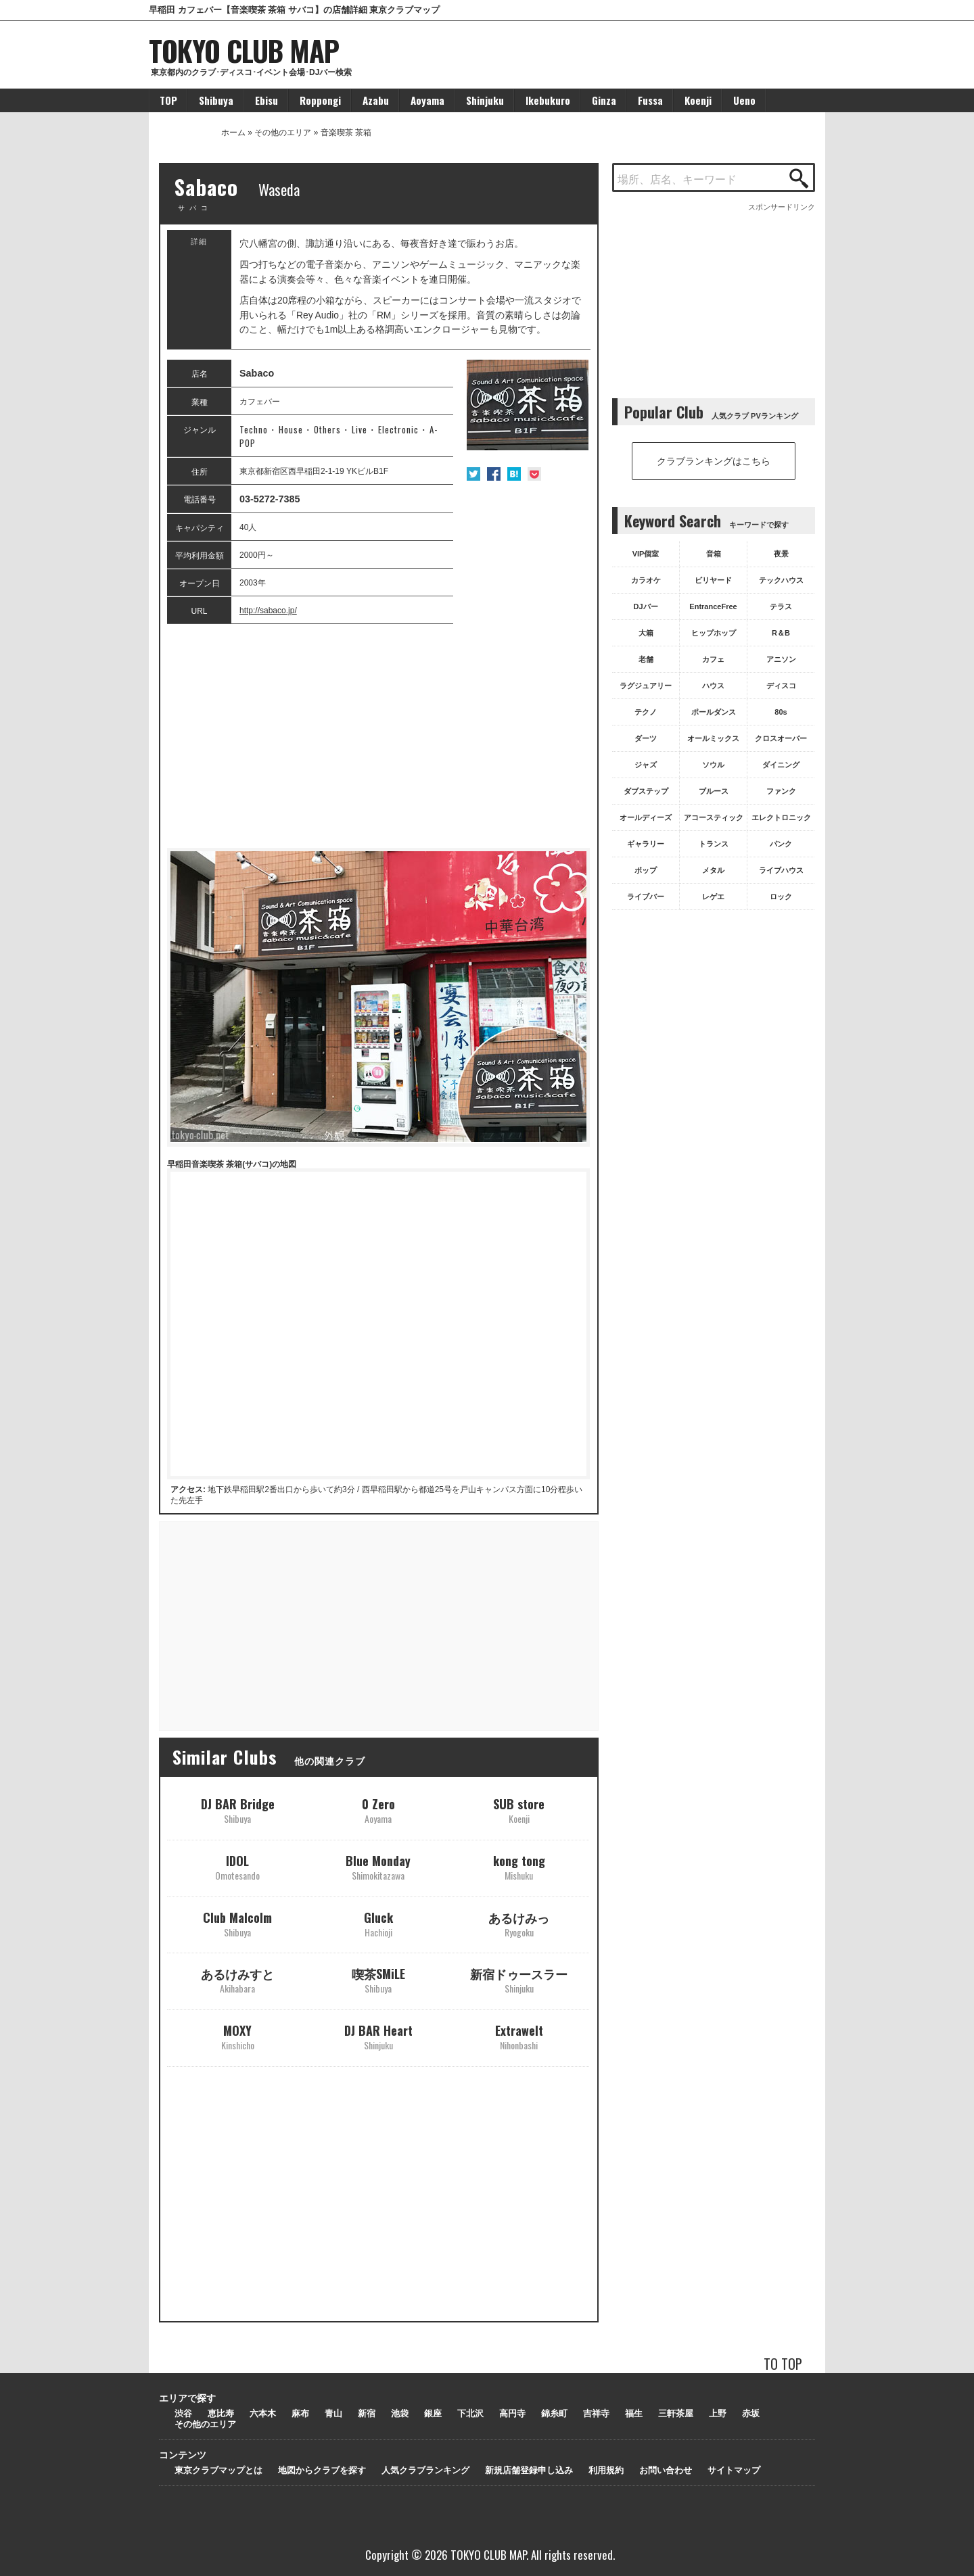  I want to click on ダーツ, so click(645, 738).